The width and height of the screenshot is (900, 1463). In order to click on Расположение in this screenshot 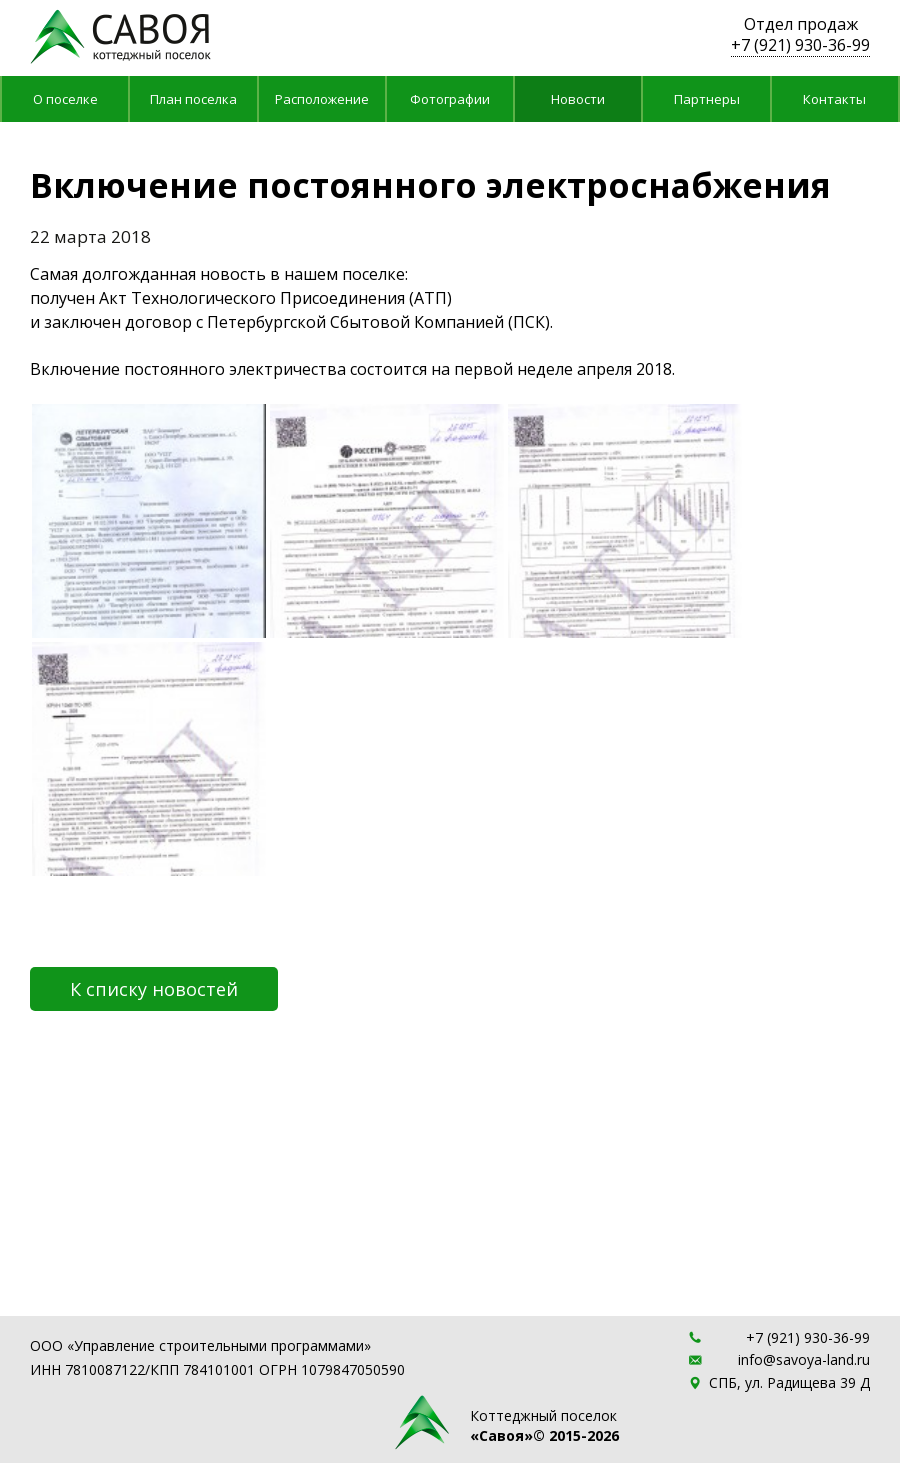, I will do `click(322, 99)`.